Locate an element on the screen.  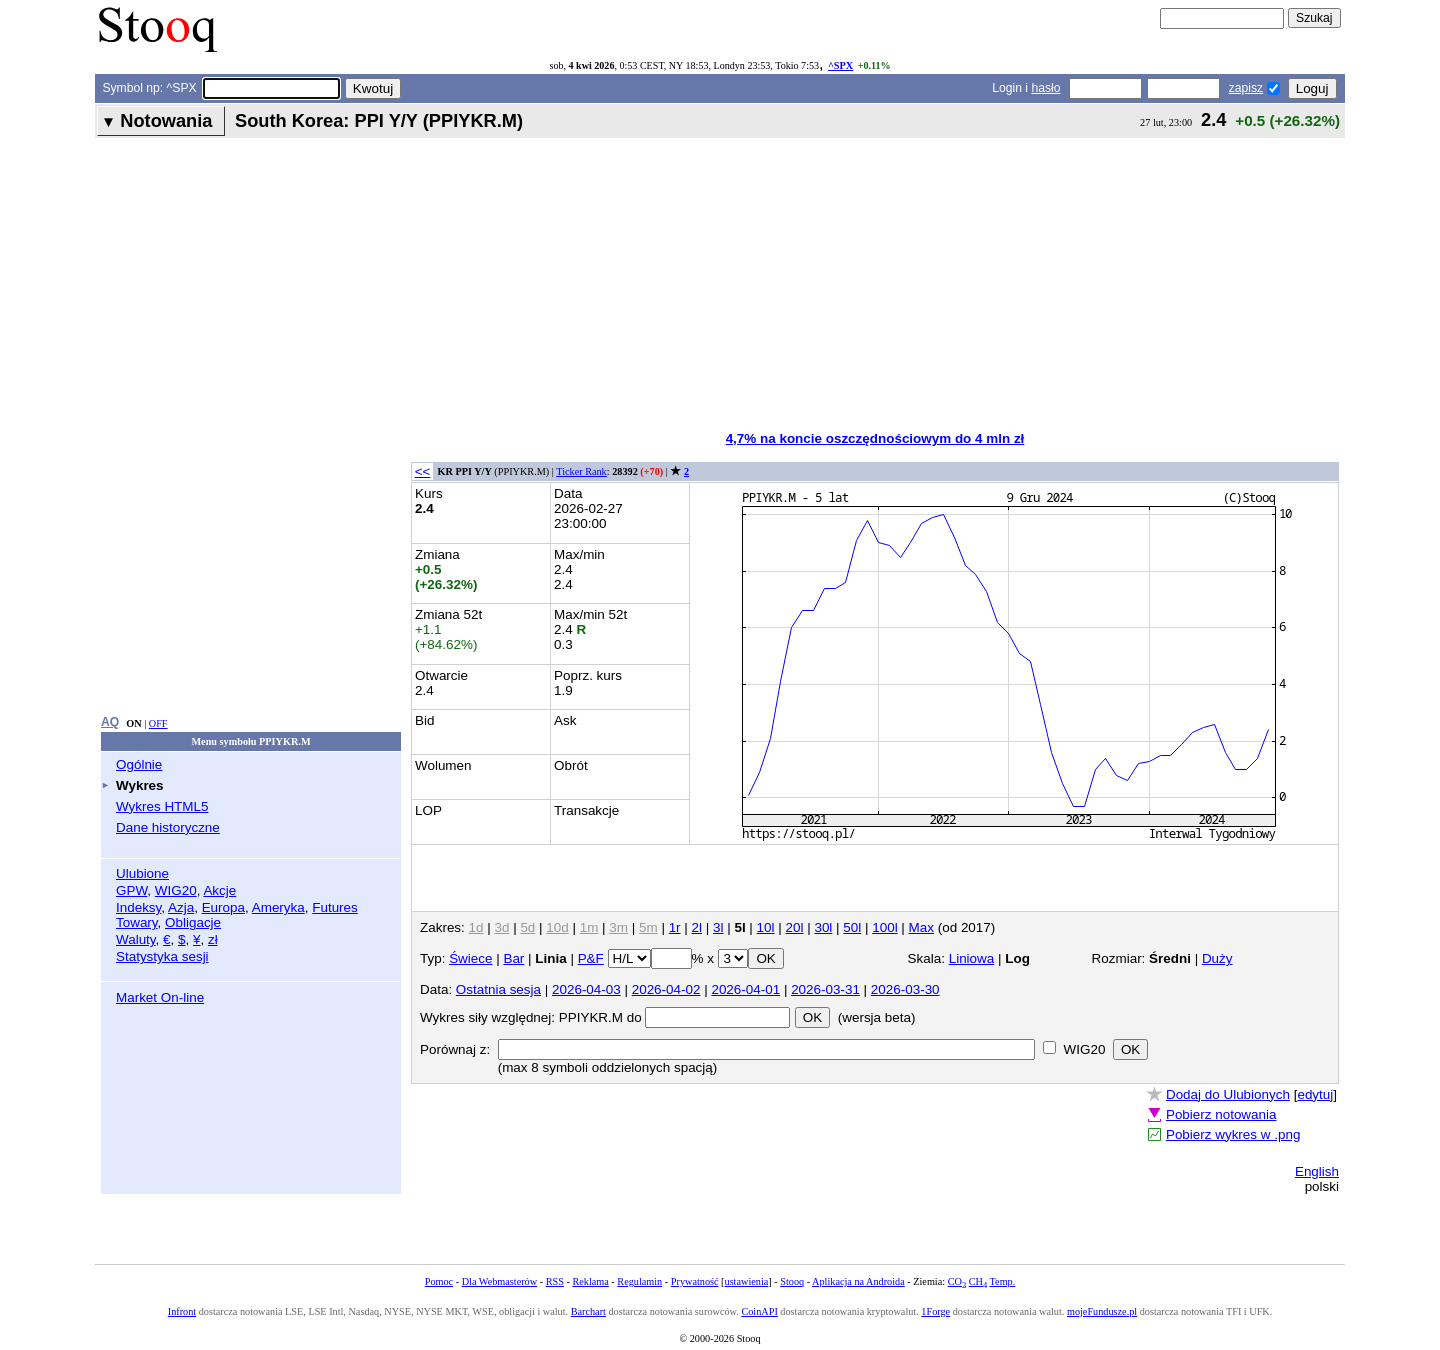
Dane historyczne is located at coordinates (168, 827).